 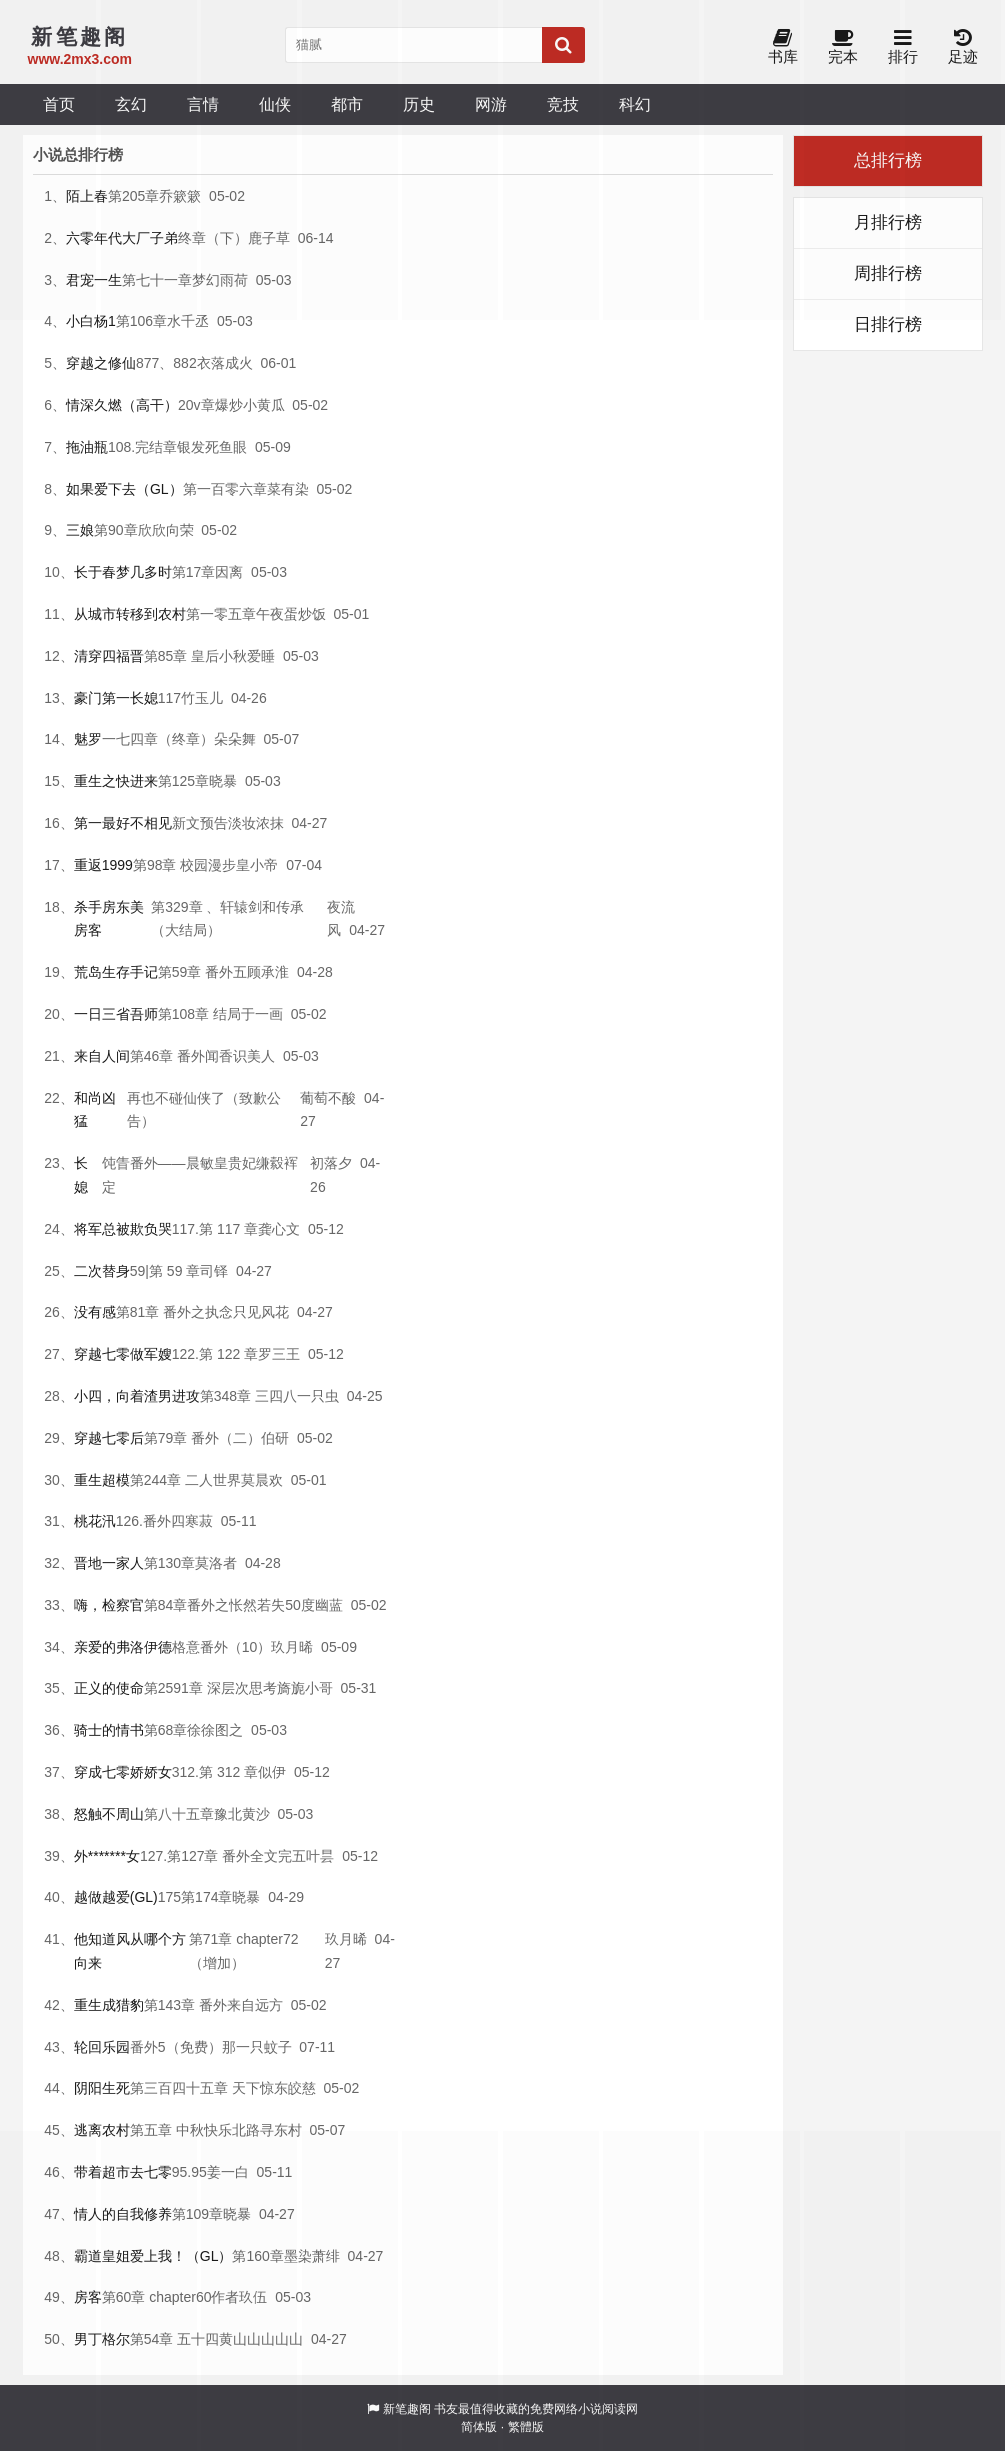 What do you see at coordinates (184, 865) in the screenshot?
I see `第98章 校园漫步` at bounding box center [184, 865].